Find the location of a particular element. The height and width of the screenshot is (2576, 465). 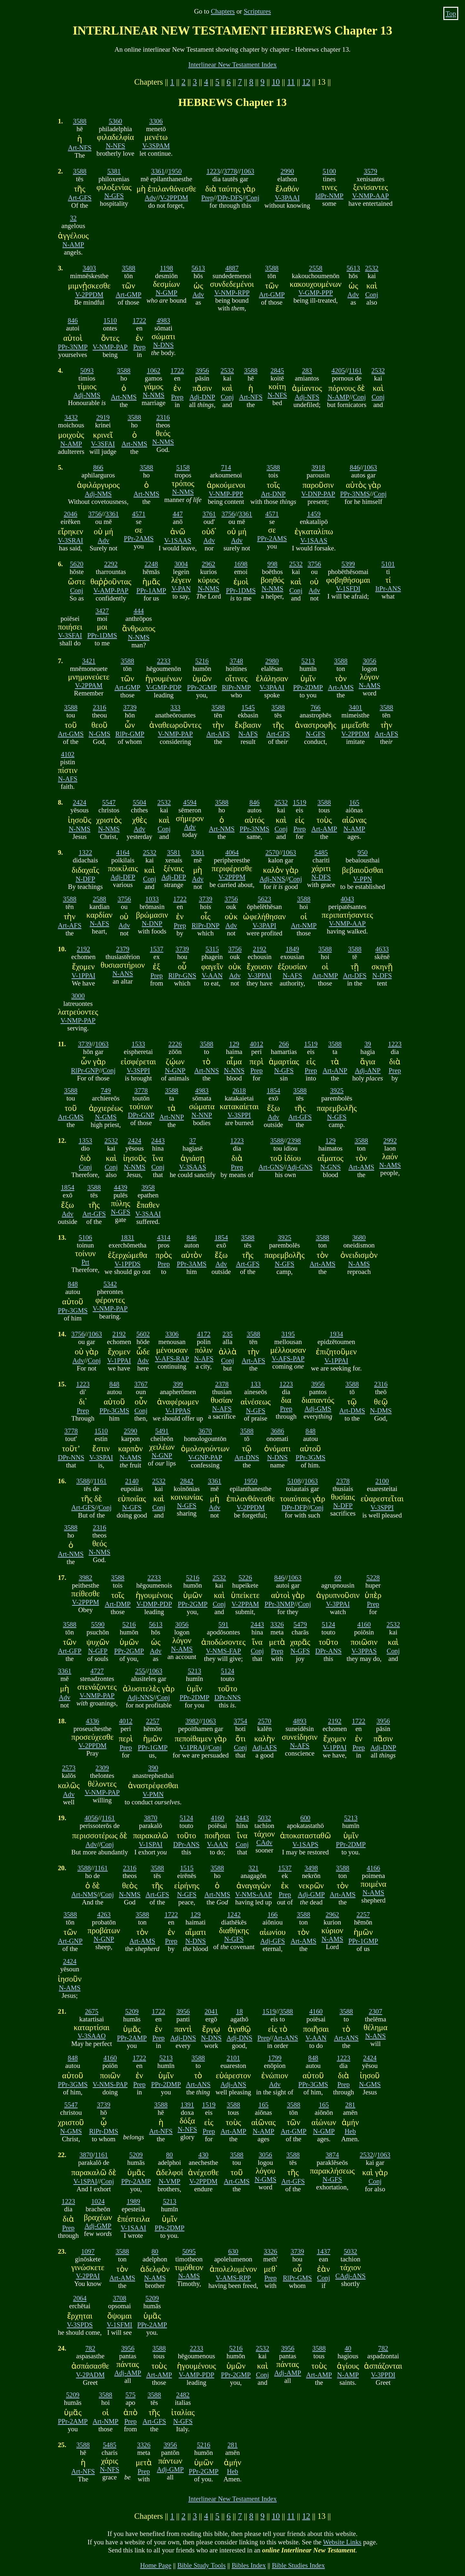

714 is located at coordinates (226, 467).